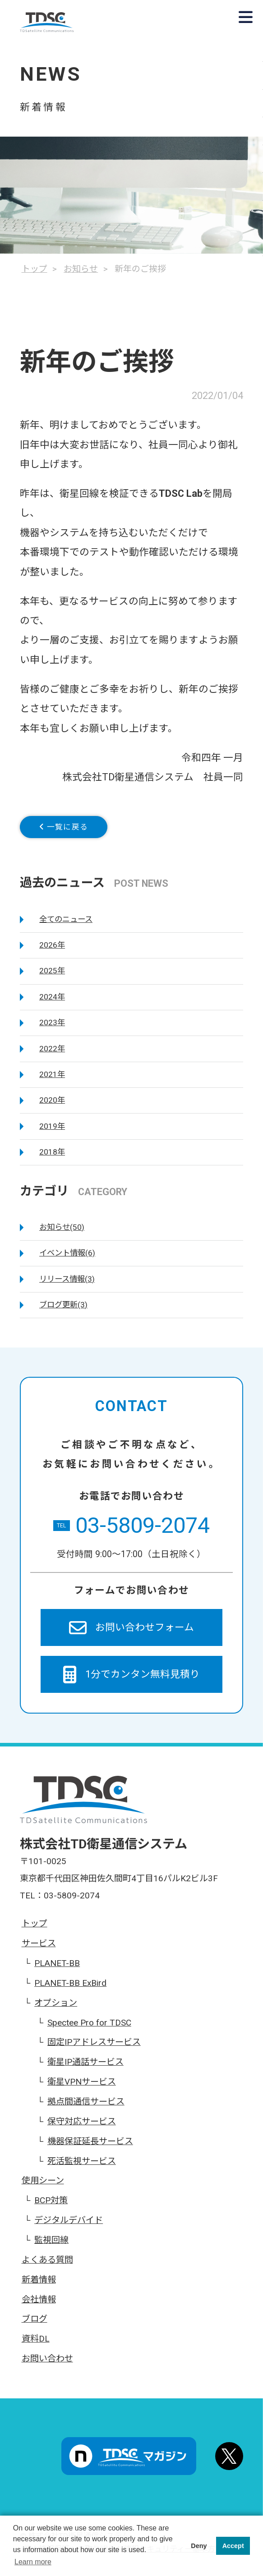 This screenshot has width=263, height=2576. Describe the element at coordinates (52, 1055) in the screenshot. I see `2022年` at that location.